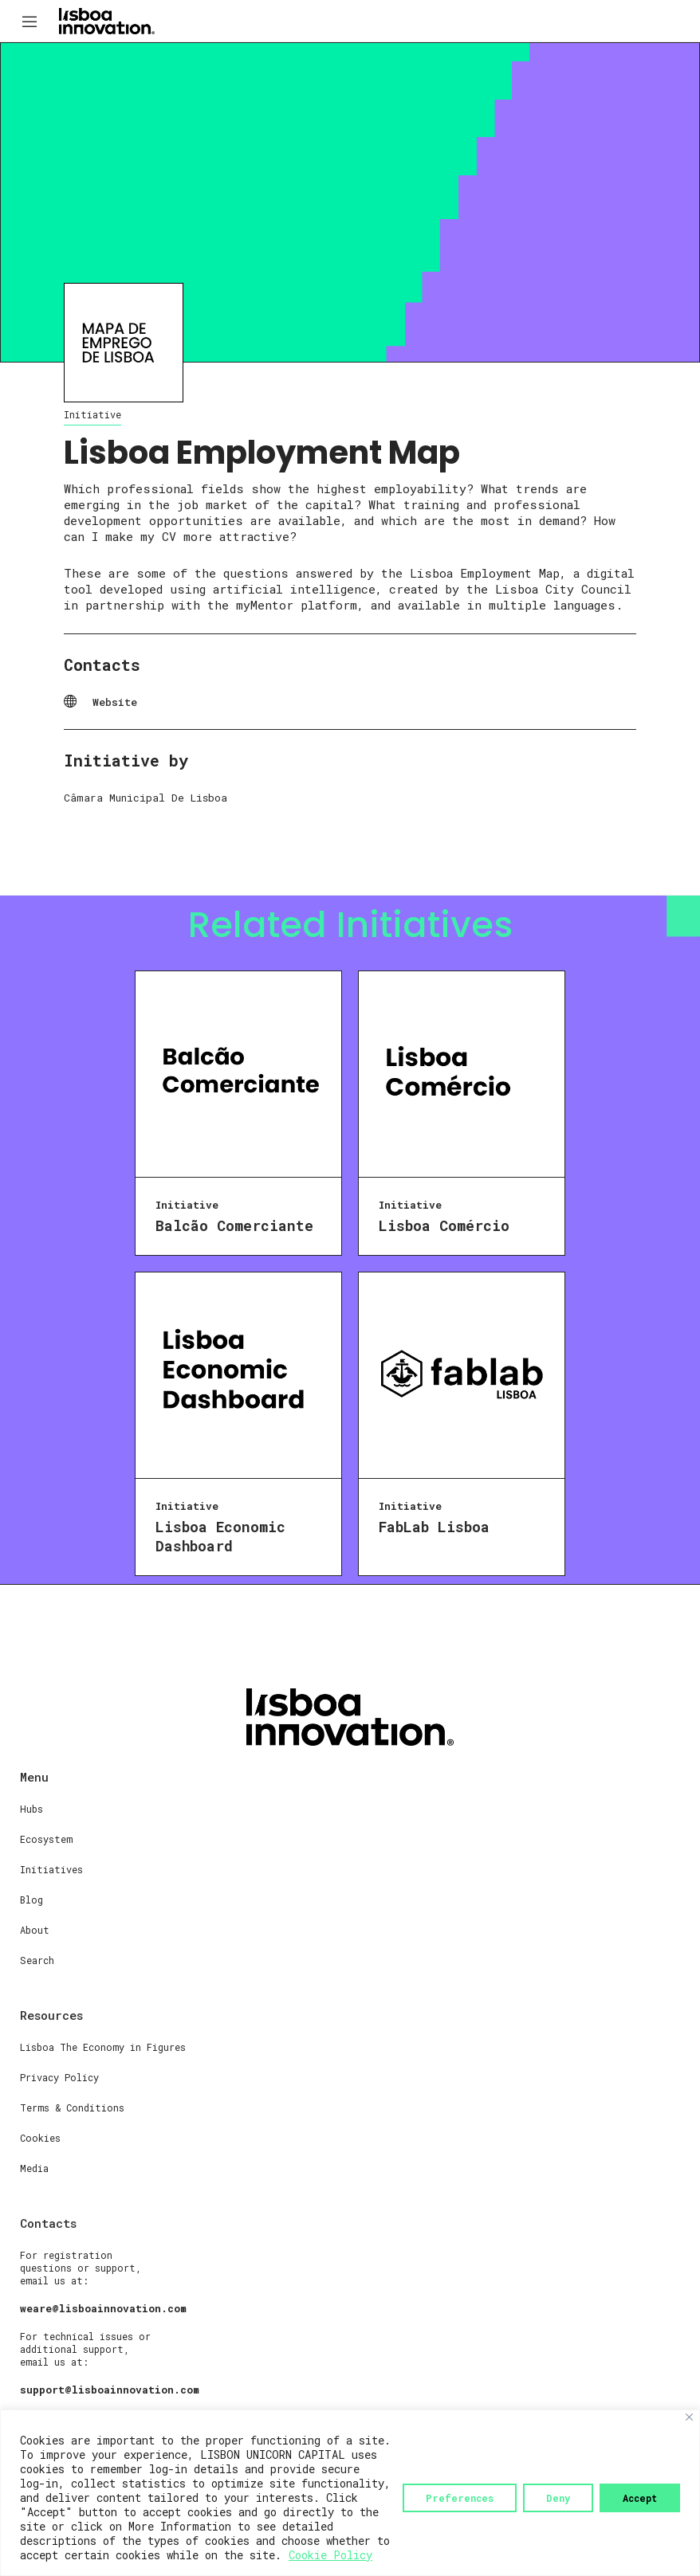 The width and height of the screenshot is (700, 2576). Describe the element at coordinates (444, 1225) in the screenshot. I see `Lisboa Comércio` at that location.